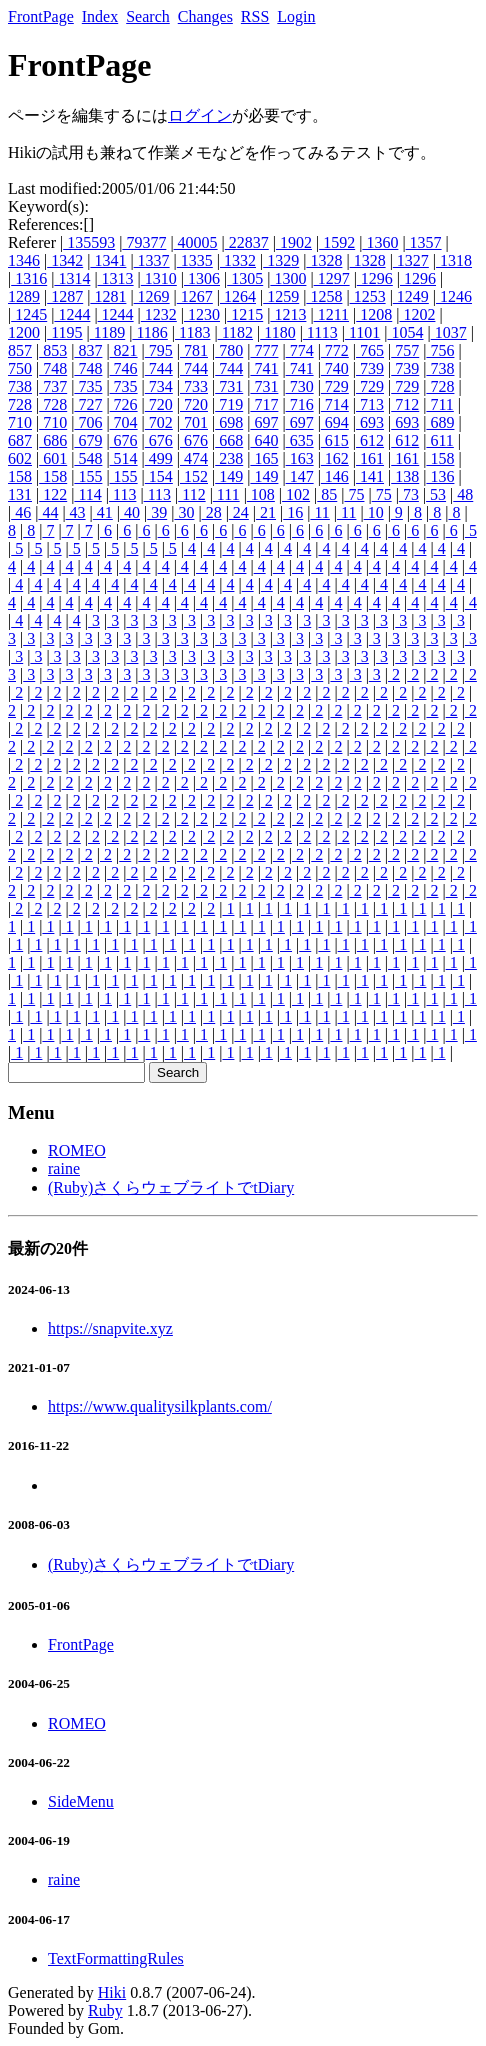 The image size is (486, 2046). I want to click on 1230, so click(202, 314).